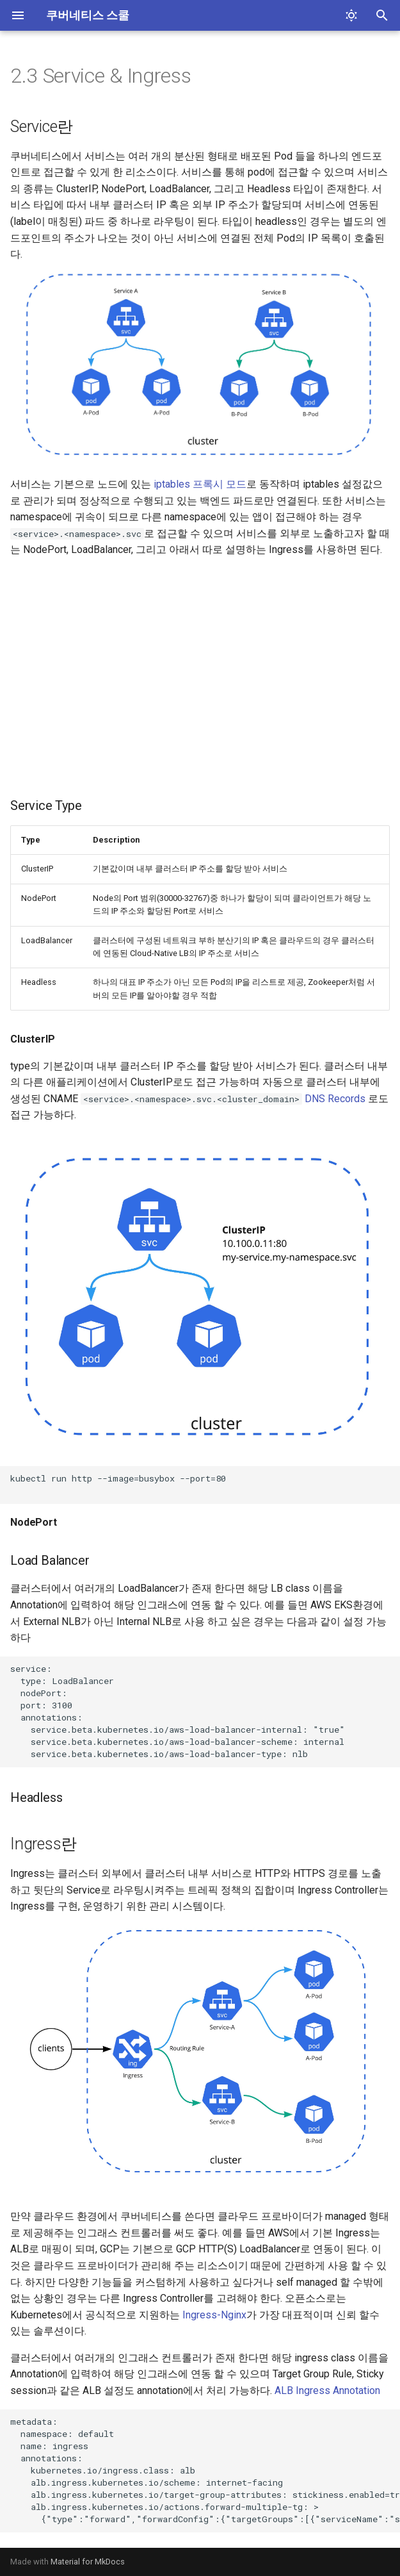  What do you see at coordinates (335, 1099) in the screenshot?
I see `DNS Records` at bounding box center [335, 1099].